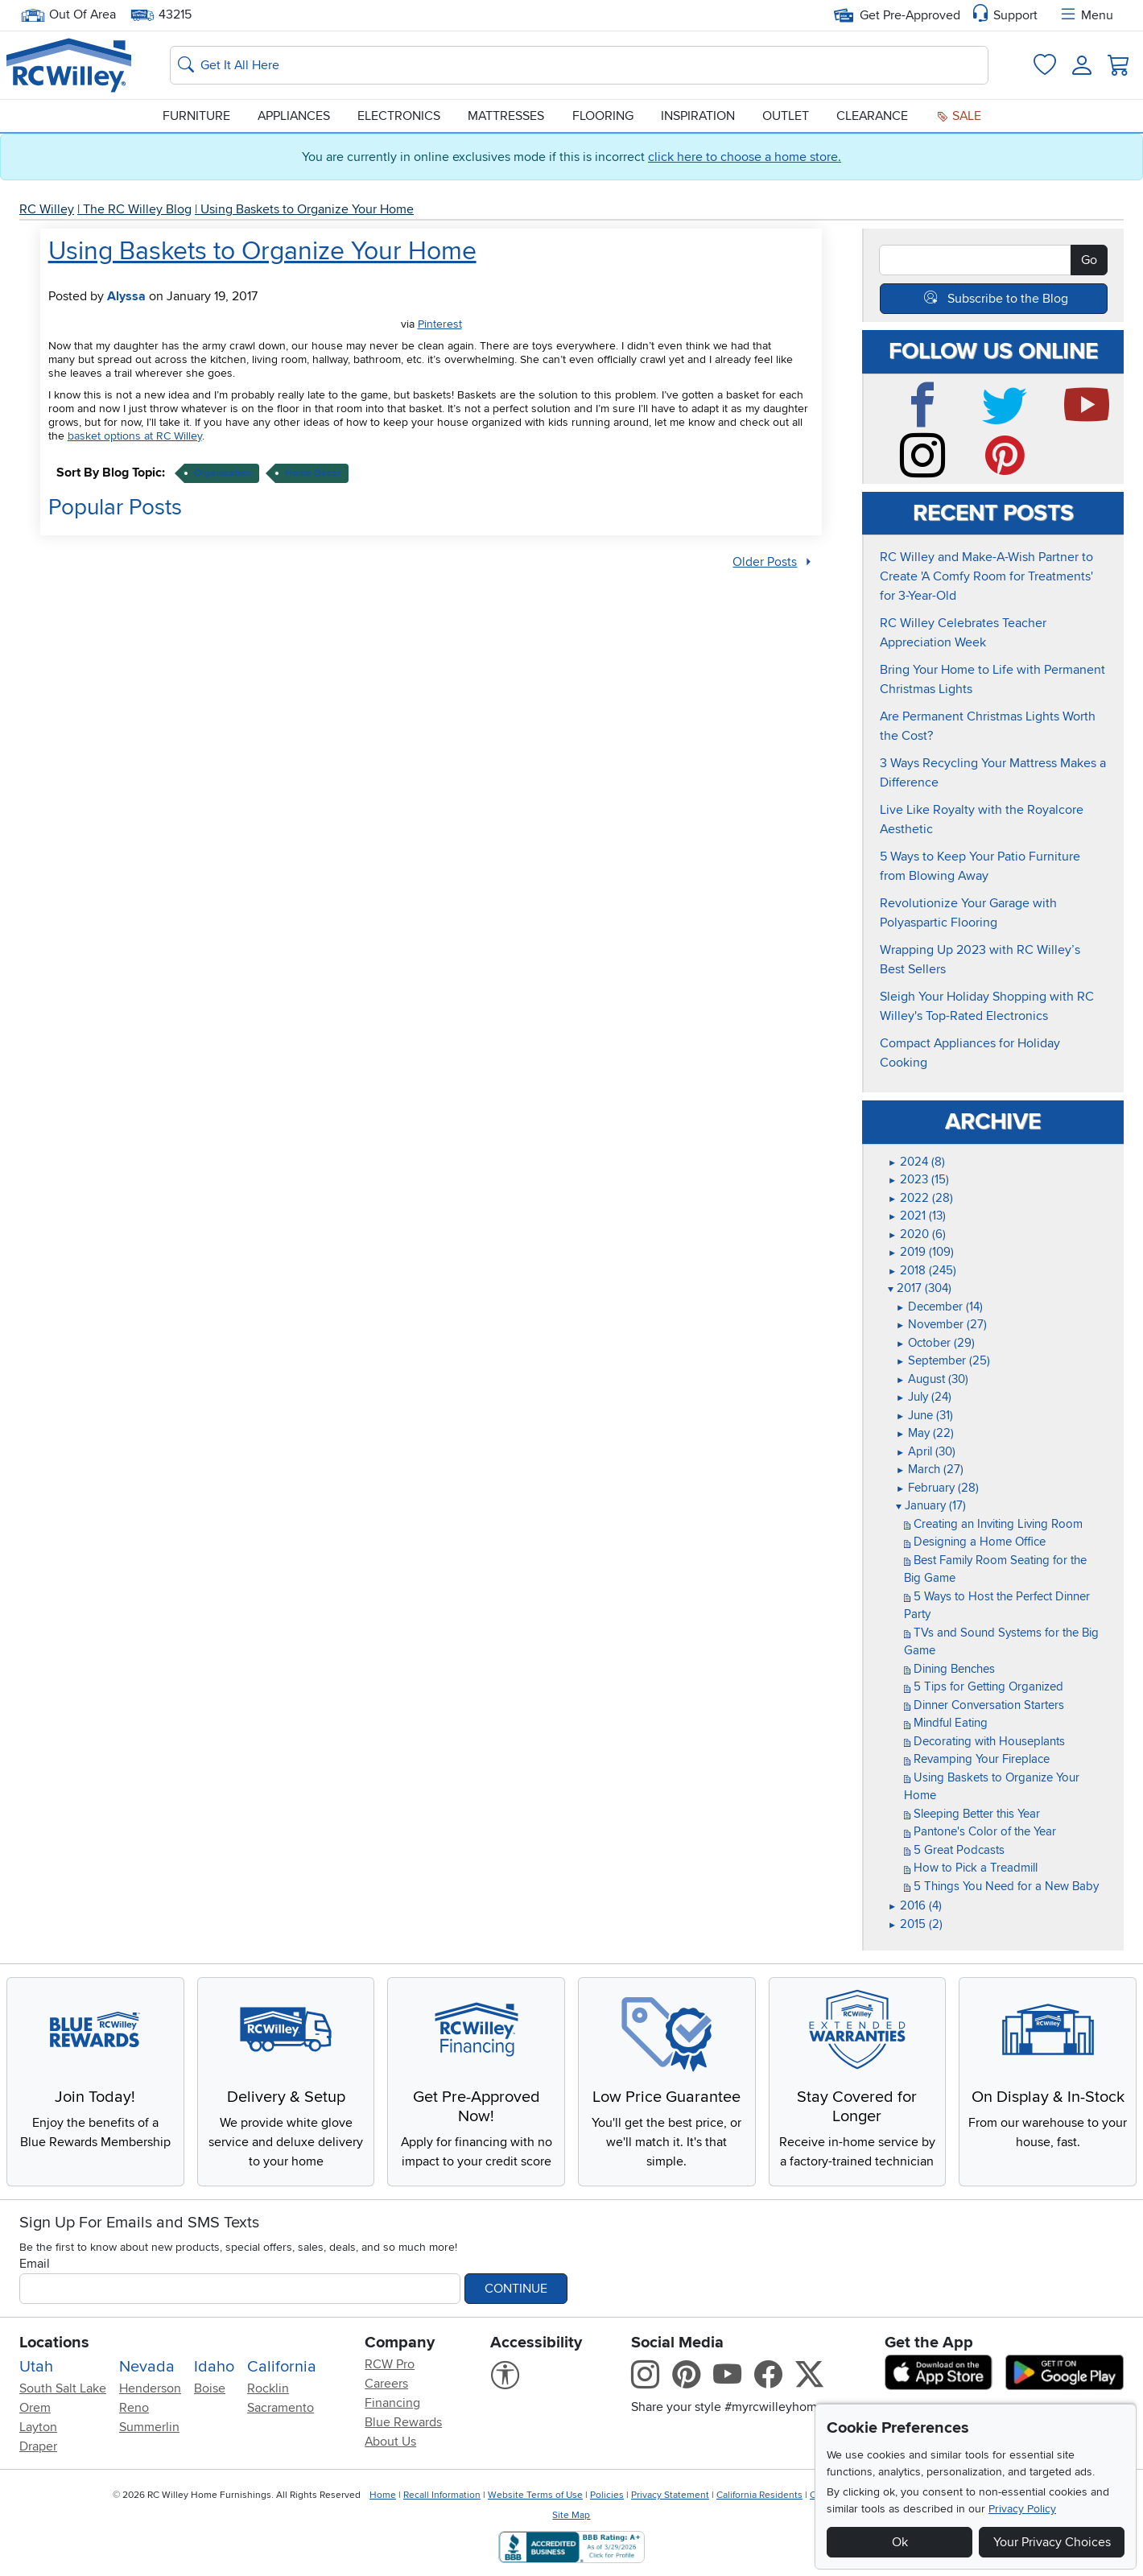  I want to click on Inspiration, so click(698, 116).